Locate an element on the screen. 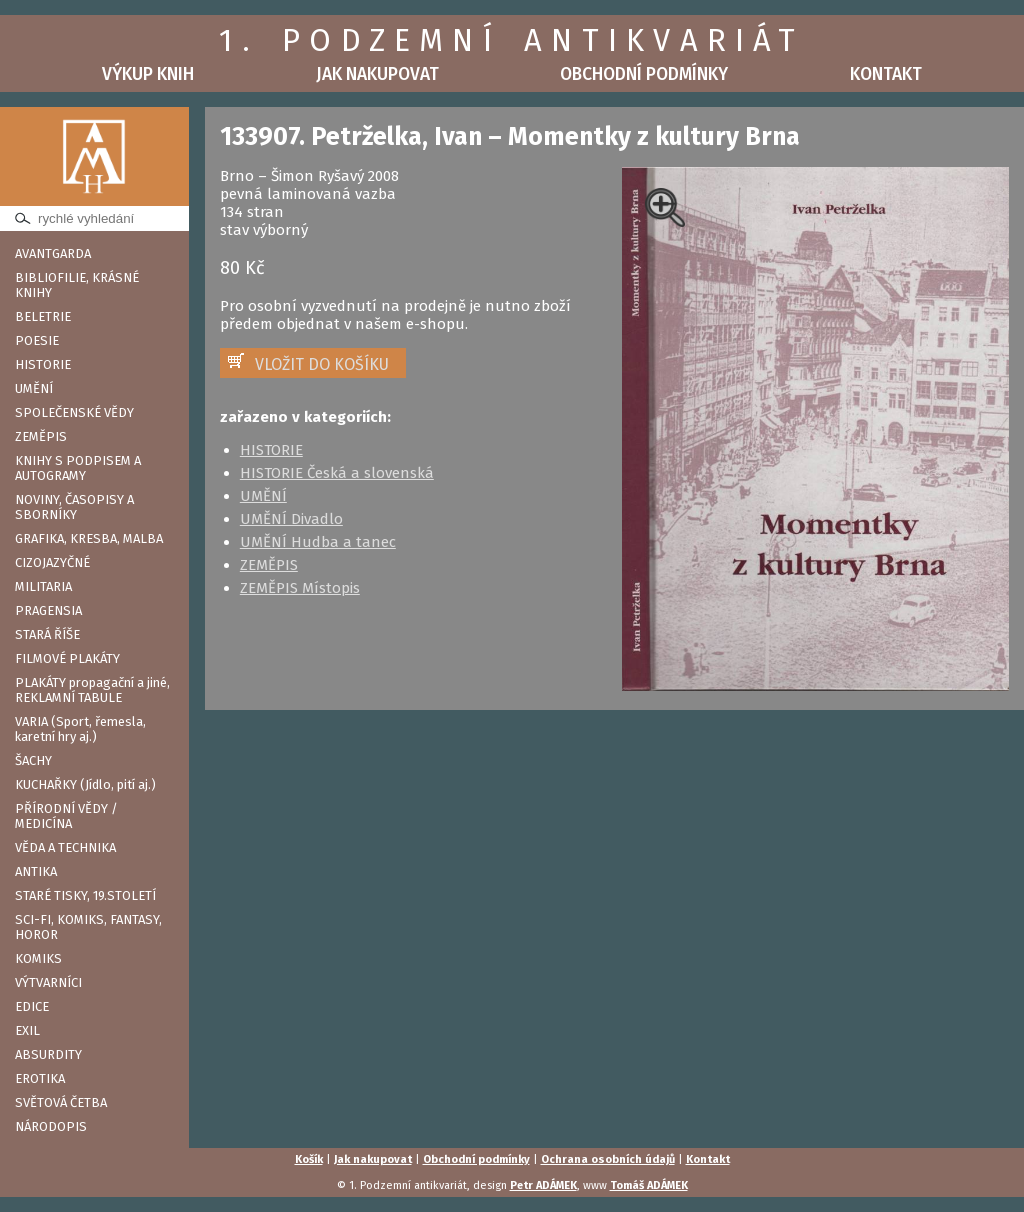 This screenshot has width=1024, height=1212. NOVINY, ČASOPISY A SBORNÍKY is located at coordinates (74, 507).